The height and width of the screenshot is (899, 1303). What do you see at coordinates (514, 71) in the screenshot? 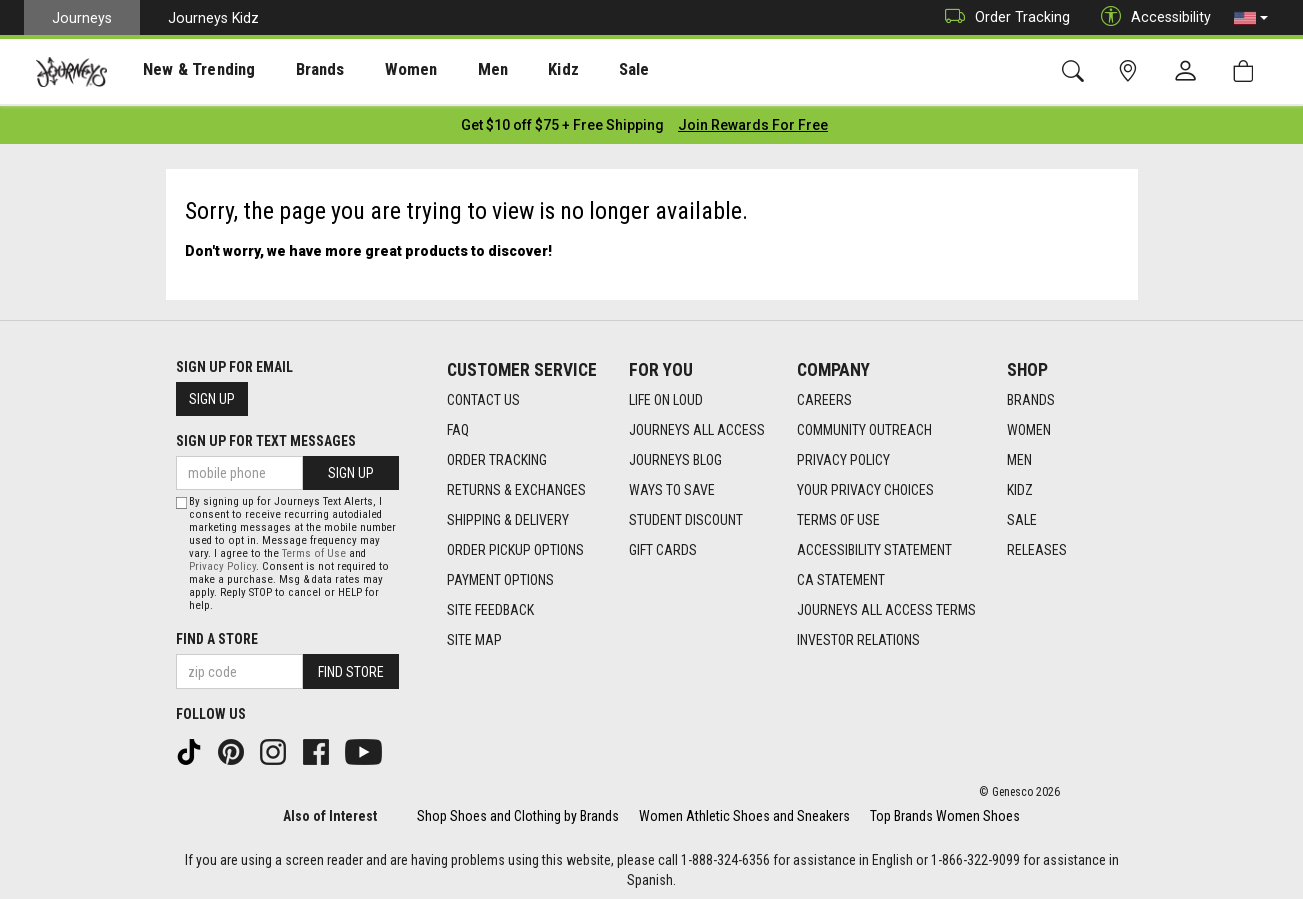
I see `Kidz [menuitem]` at bounding box center [514, 71].